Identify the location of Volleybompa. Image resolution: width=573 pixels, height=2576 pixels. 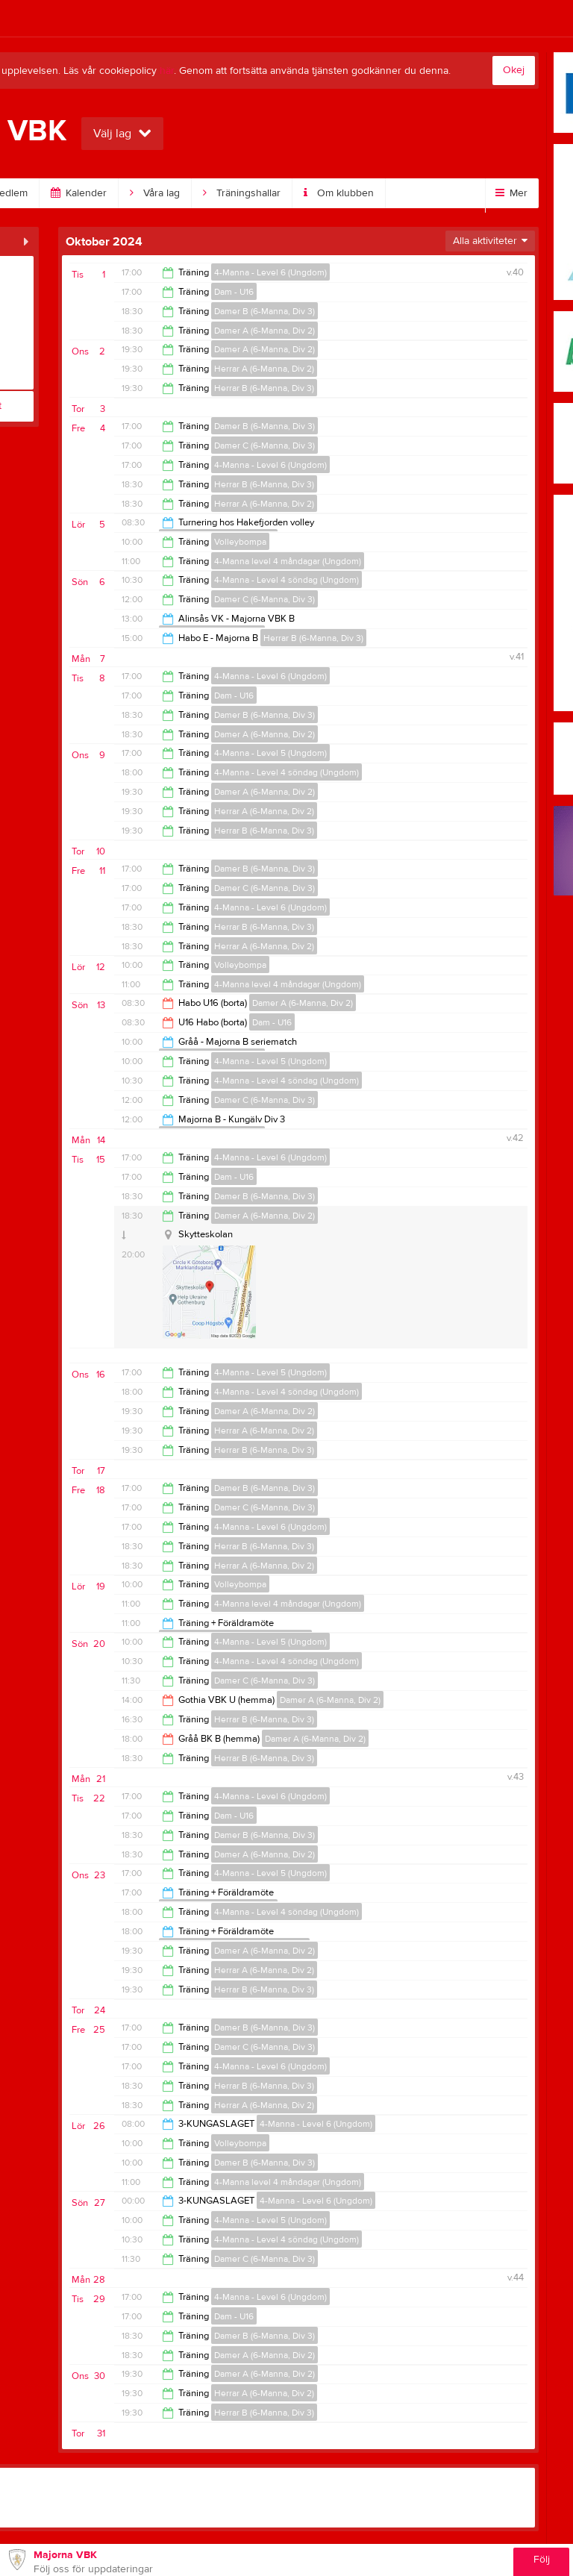
(240, 542).